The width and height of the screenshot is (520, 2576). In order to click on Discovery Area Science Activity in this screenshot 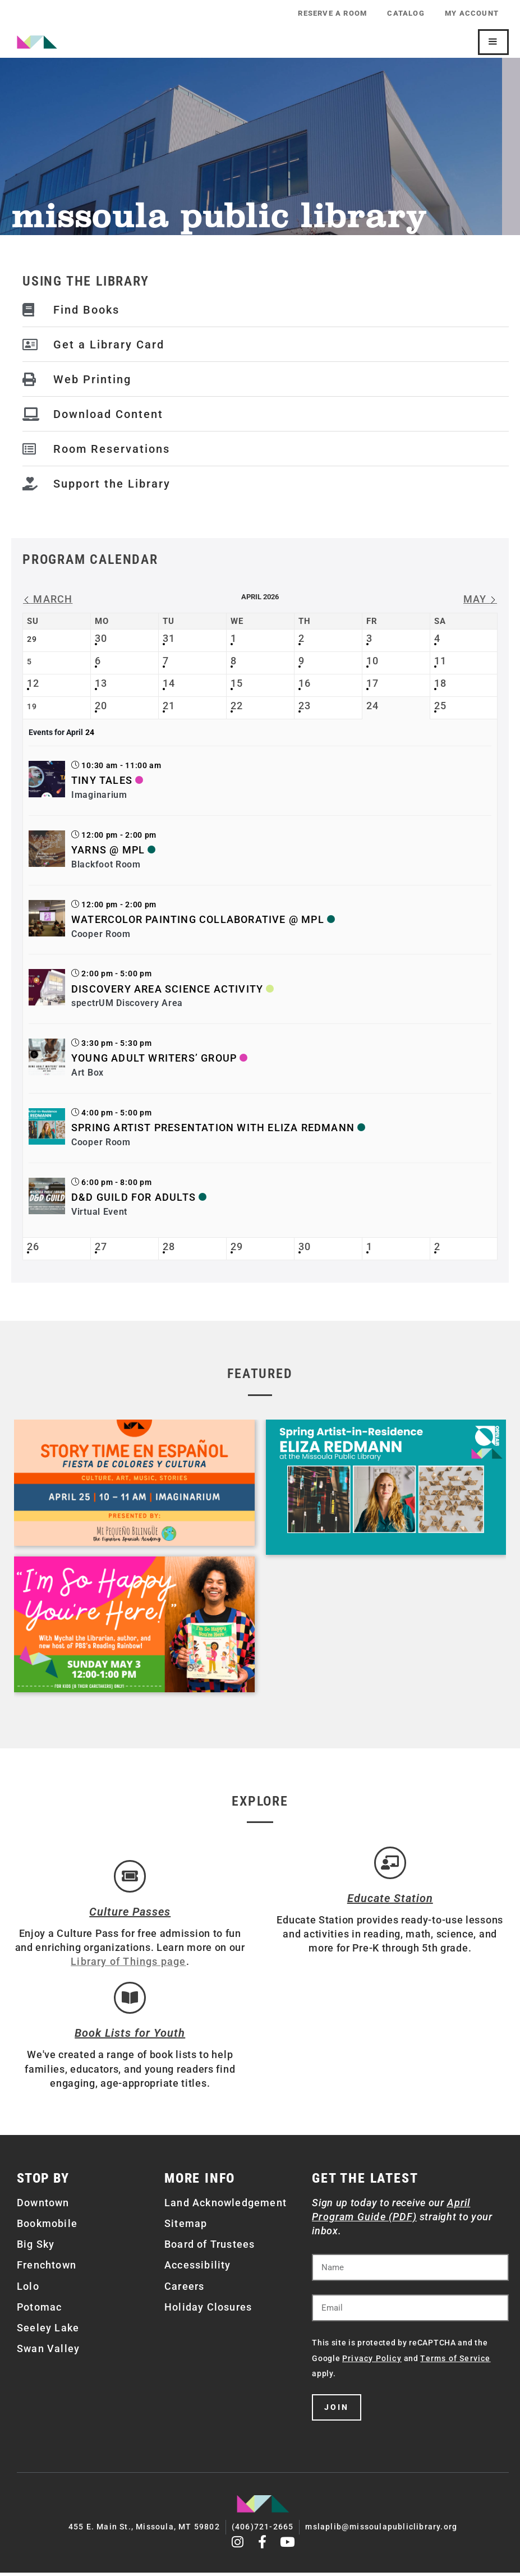, I will do `click(167, 989)`.